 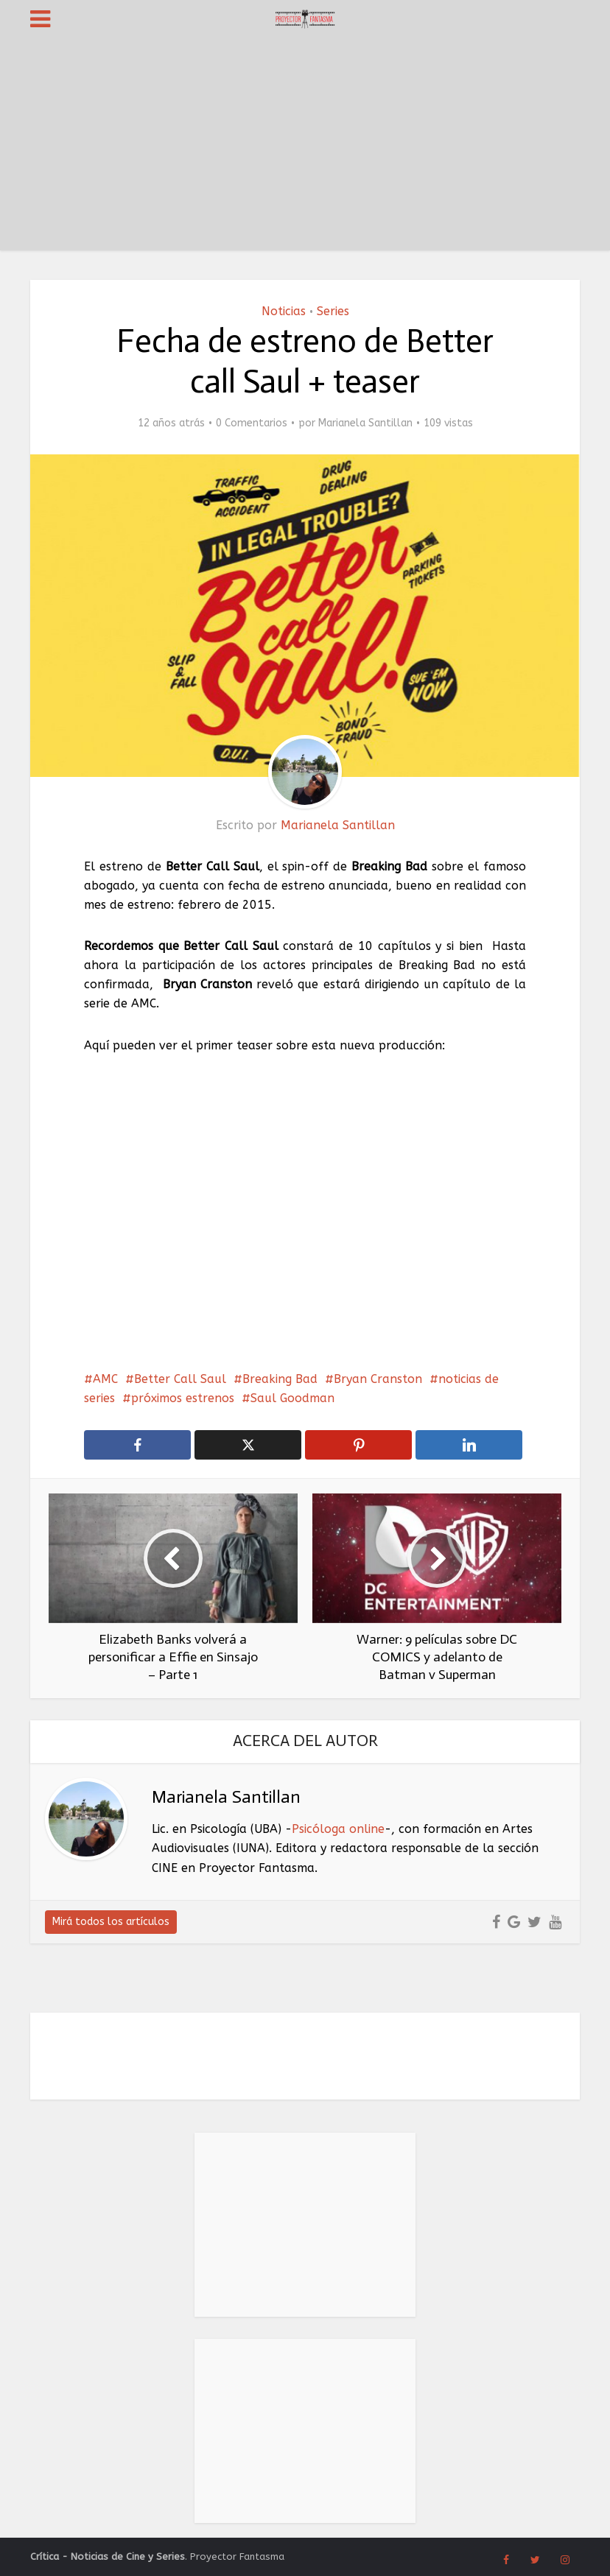 I want to click on Noticias, so click(x=284, y=311).